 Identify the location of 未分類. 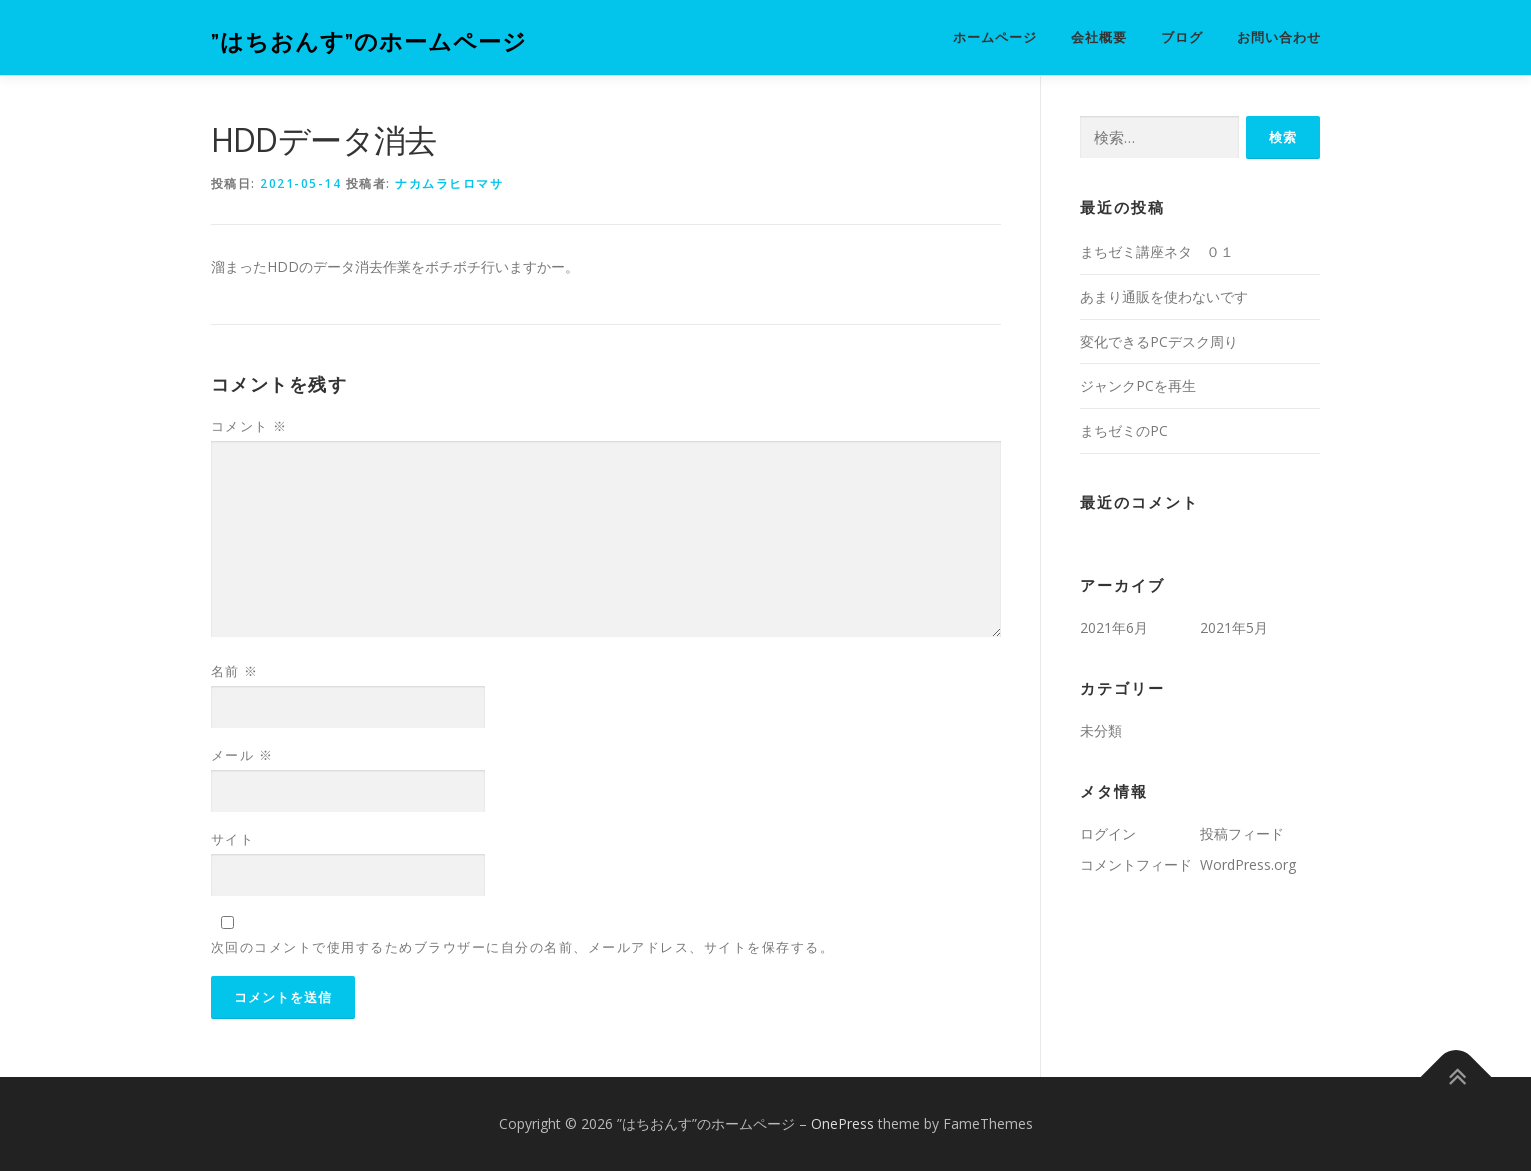
(1101, 730).